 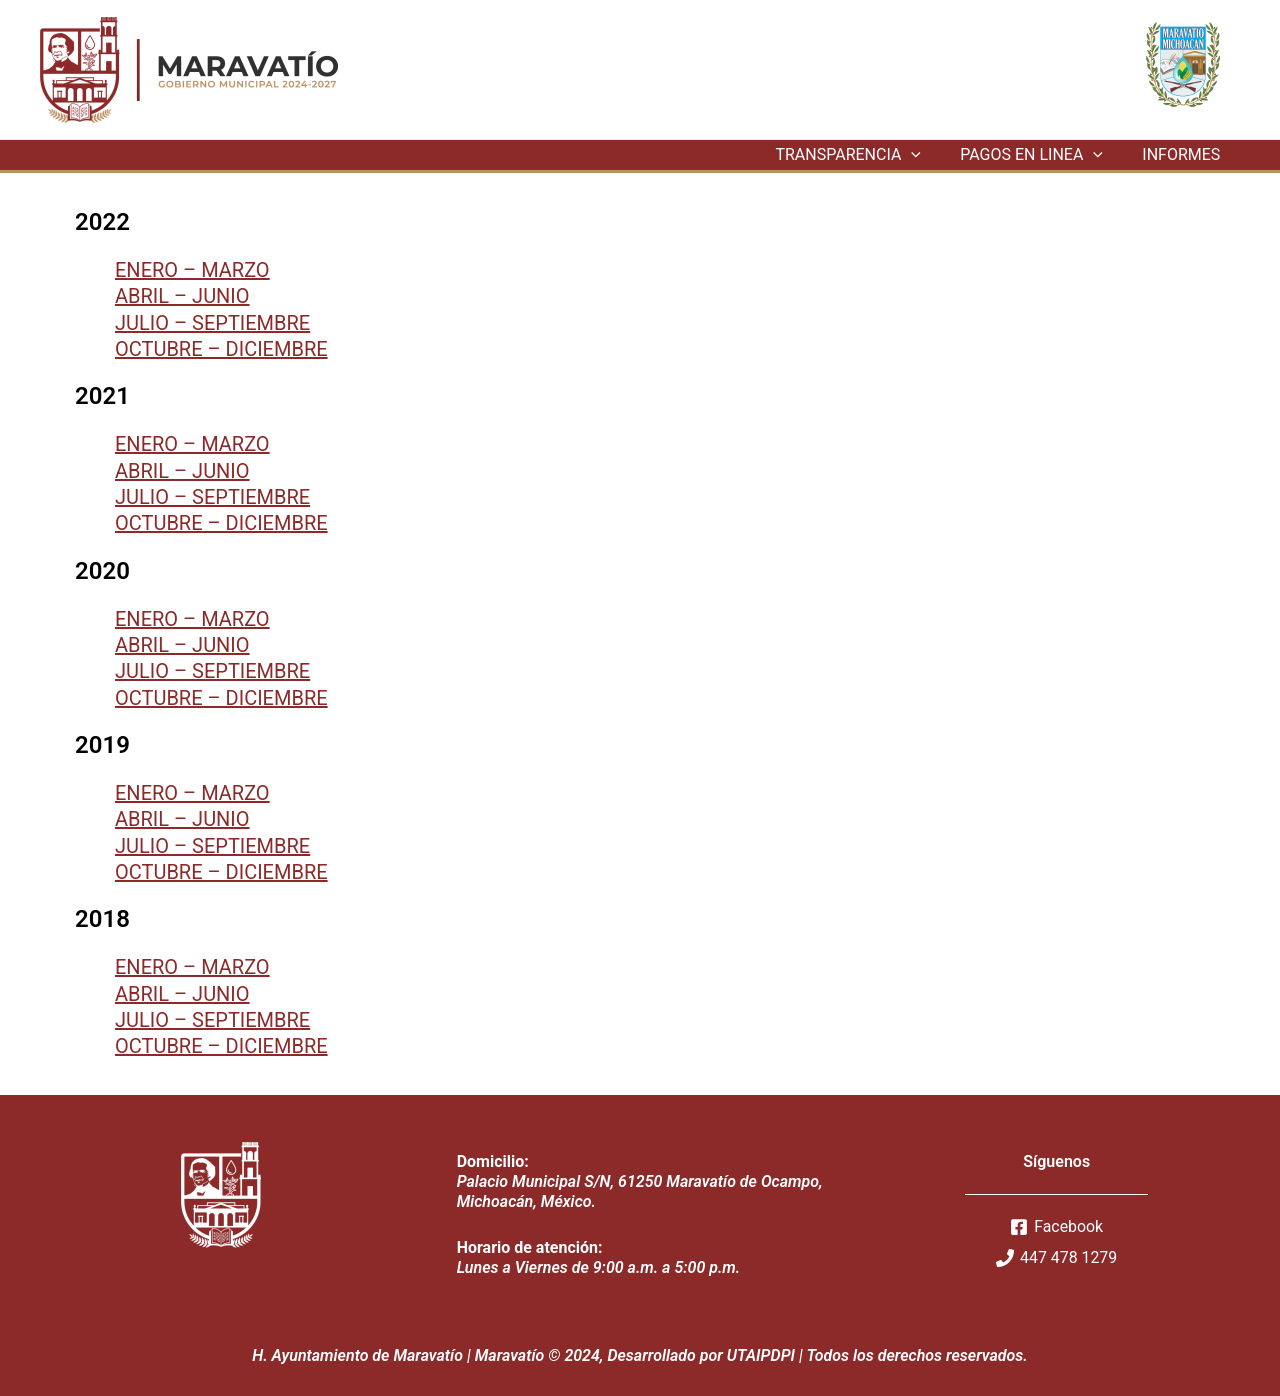 What do you see at coordinates (192, 270) in the screenshot?
I see `ENERO – MARZO` at bounding box center [192, 270].